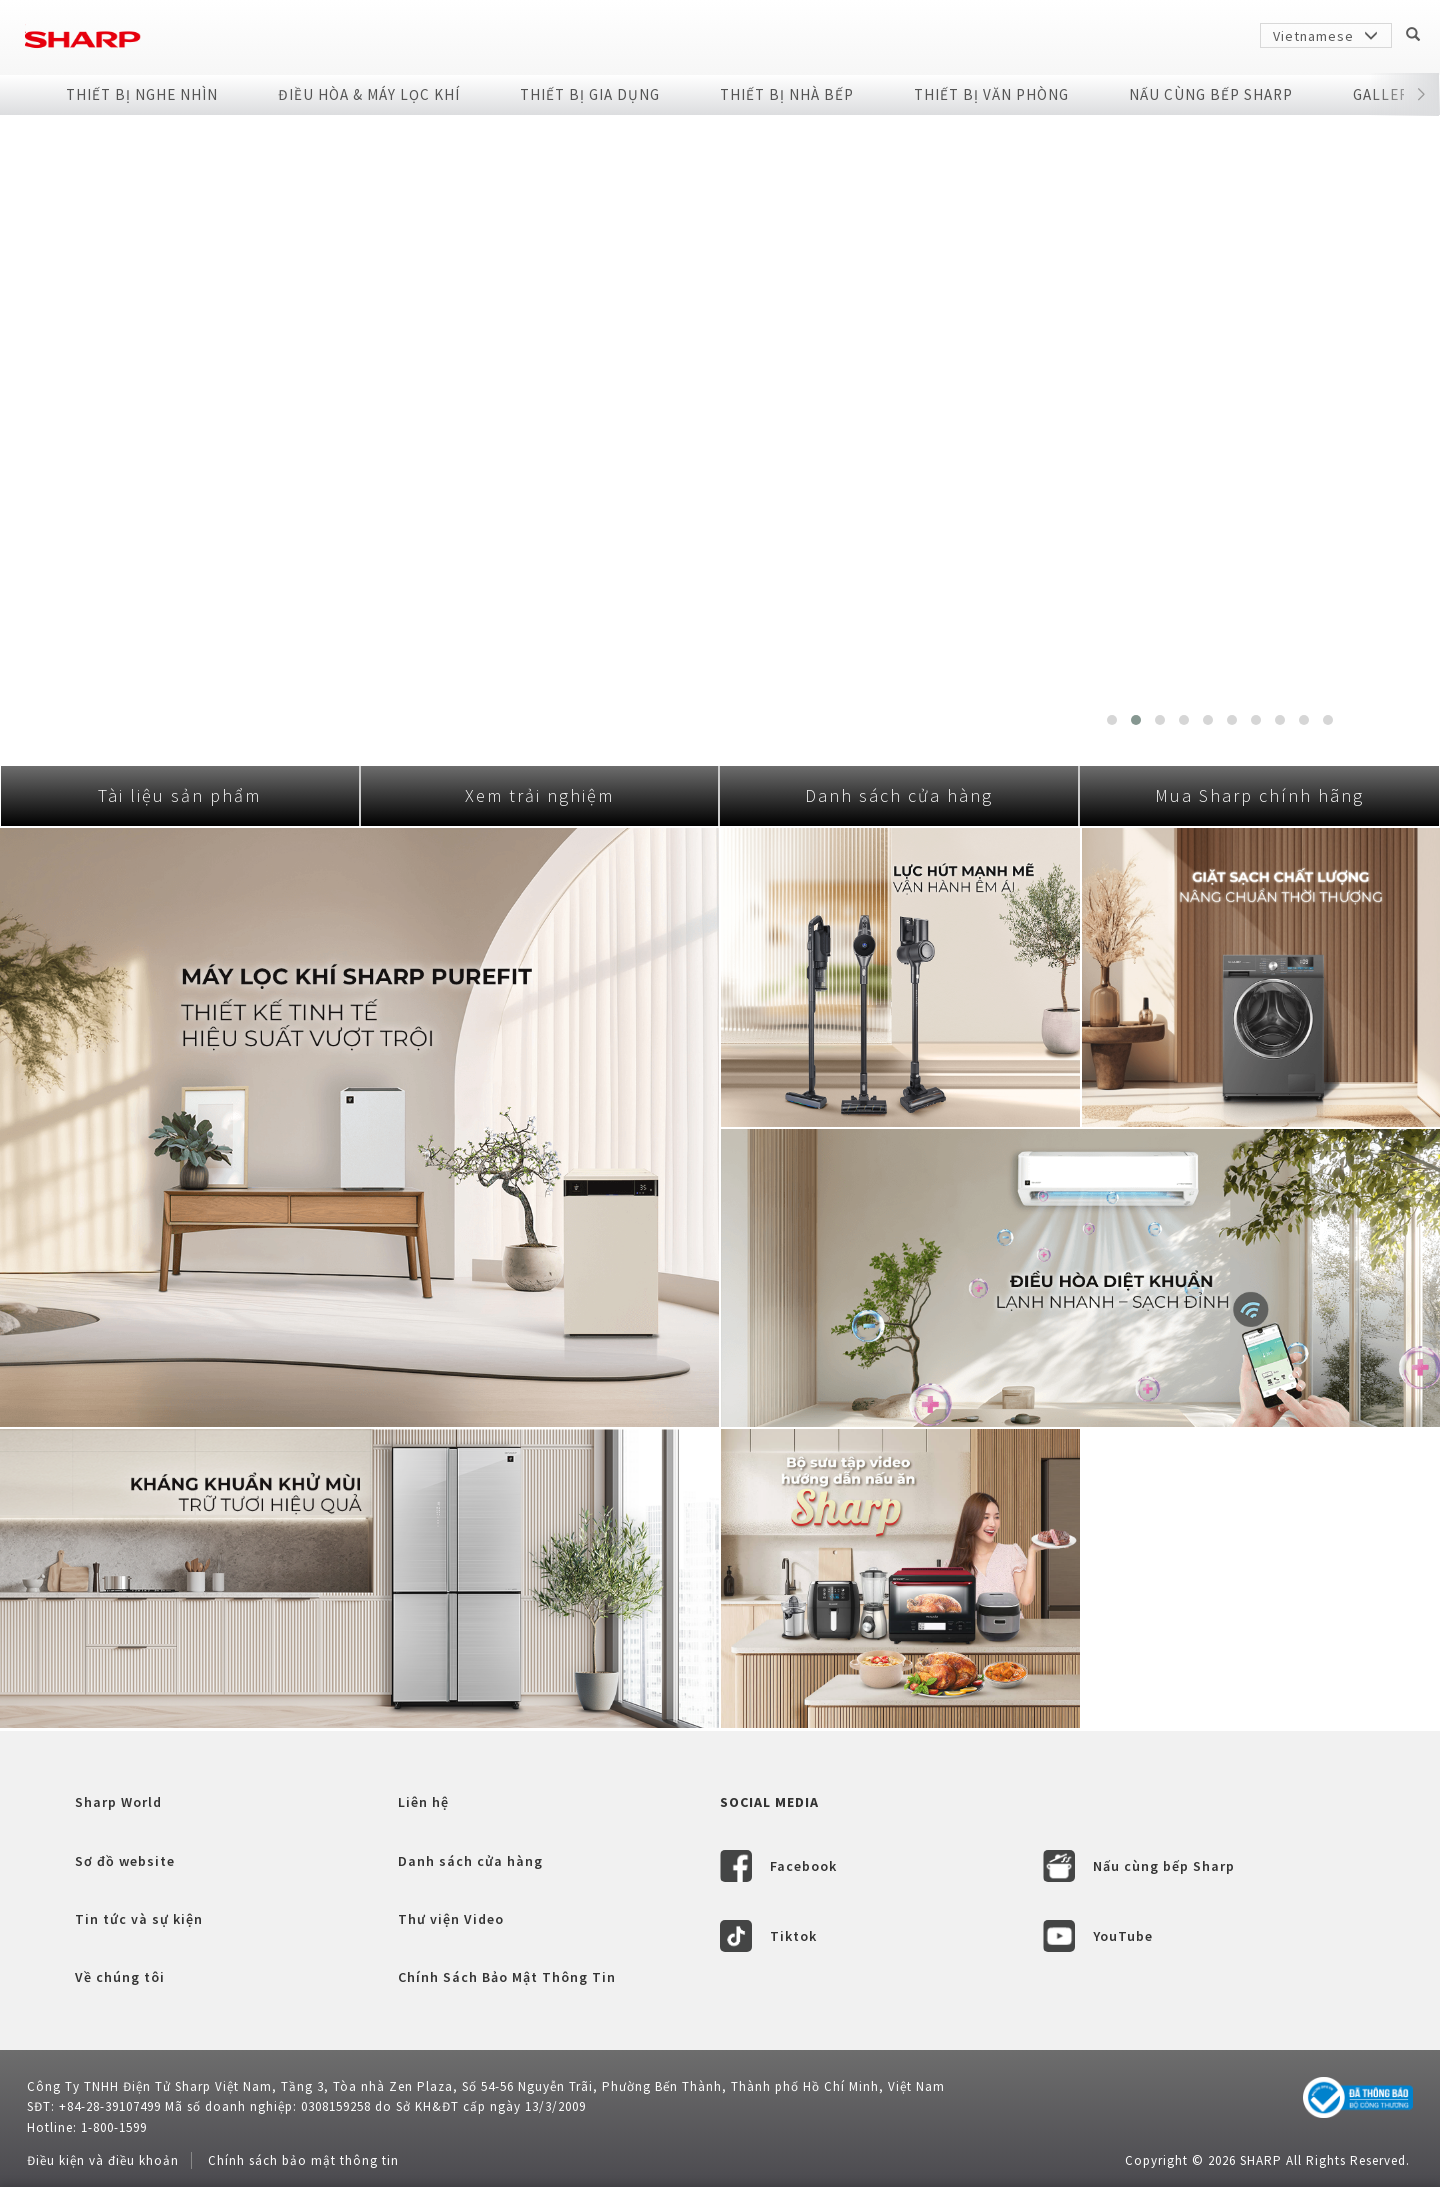 This screenshot has width=1440, height=2187. What do you see at coordinates (1211, 94) in the screenshot?
I see `NẤU CÙNG BẾP SHARP` at bounding box center [1211, 94].